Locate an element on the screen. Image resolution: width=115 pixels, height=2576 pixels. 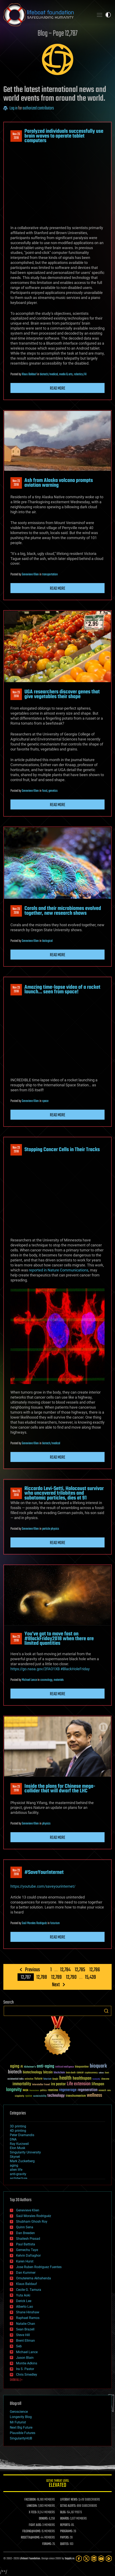
biotech/medical is located at coordinates (49, 374).